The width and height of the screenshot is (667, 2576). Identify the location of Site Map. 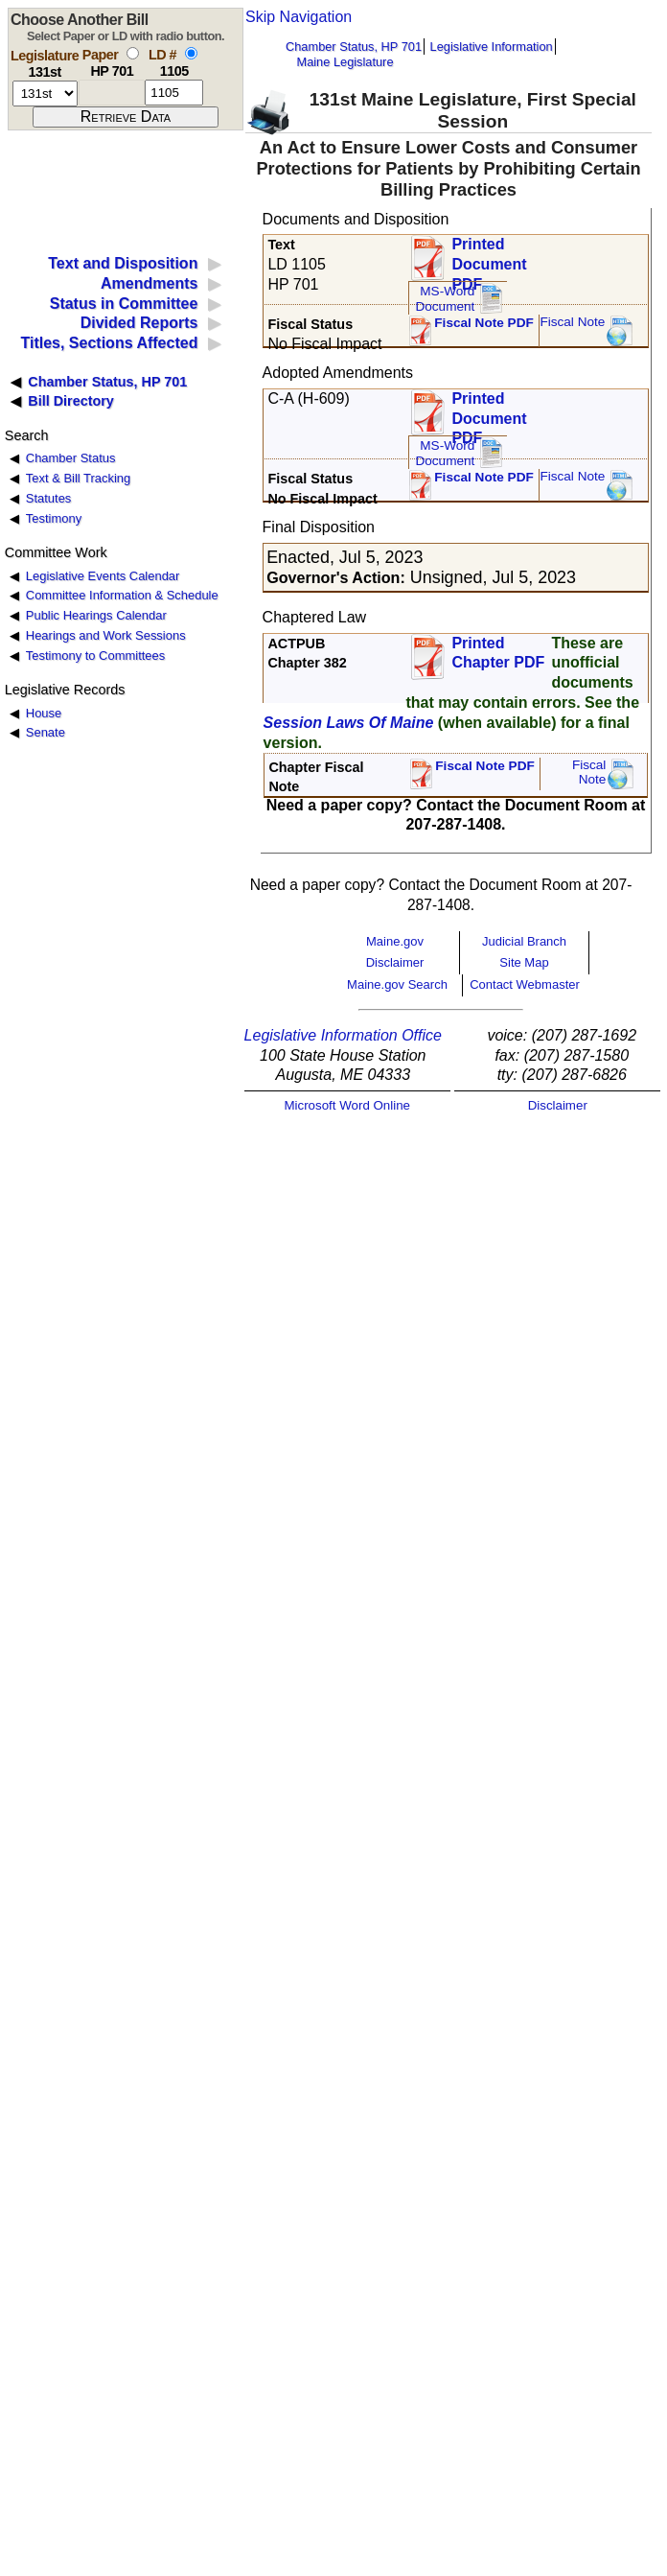
(523, 962).